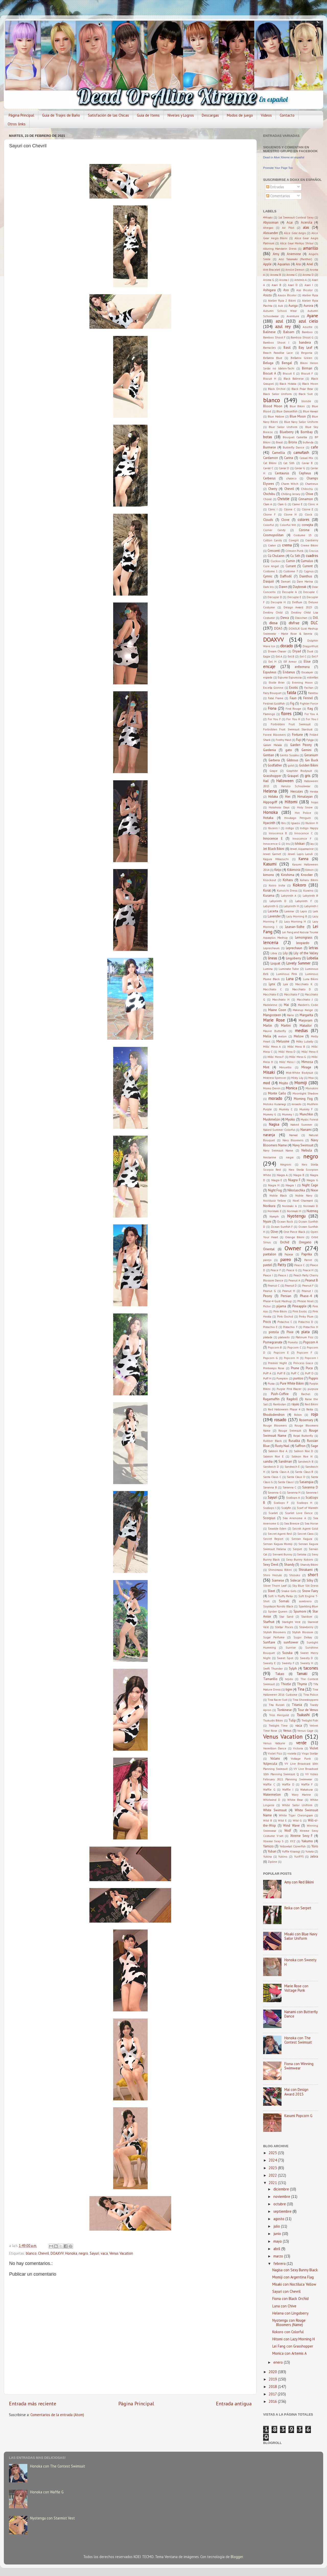  Describe the element at coordinates (288, 458) in the screenshot. I see `Carina` at that location.